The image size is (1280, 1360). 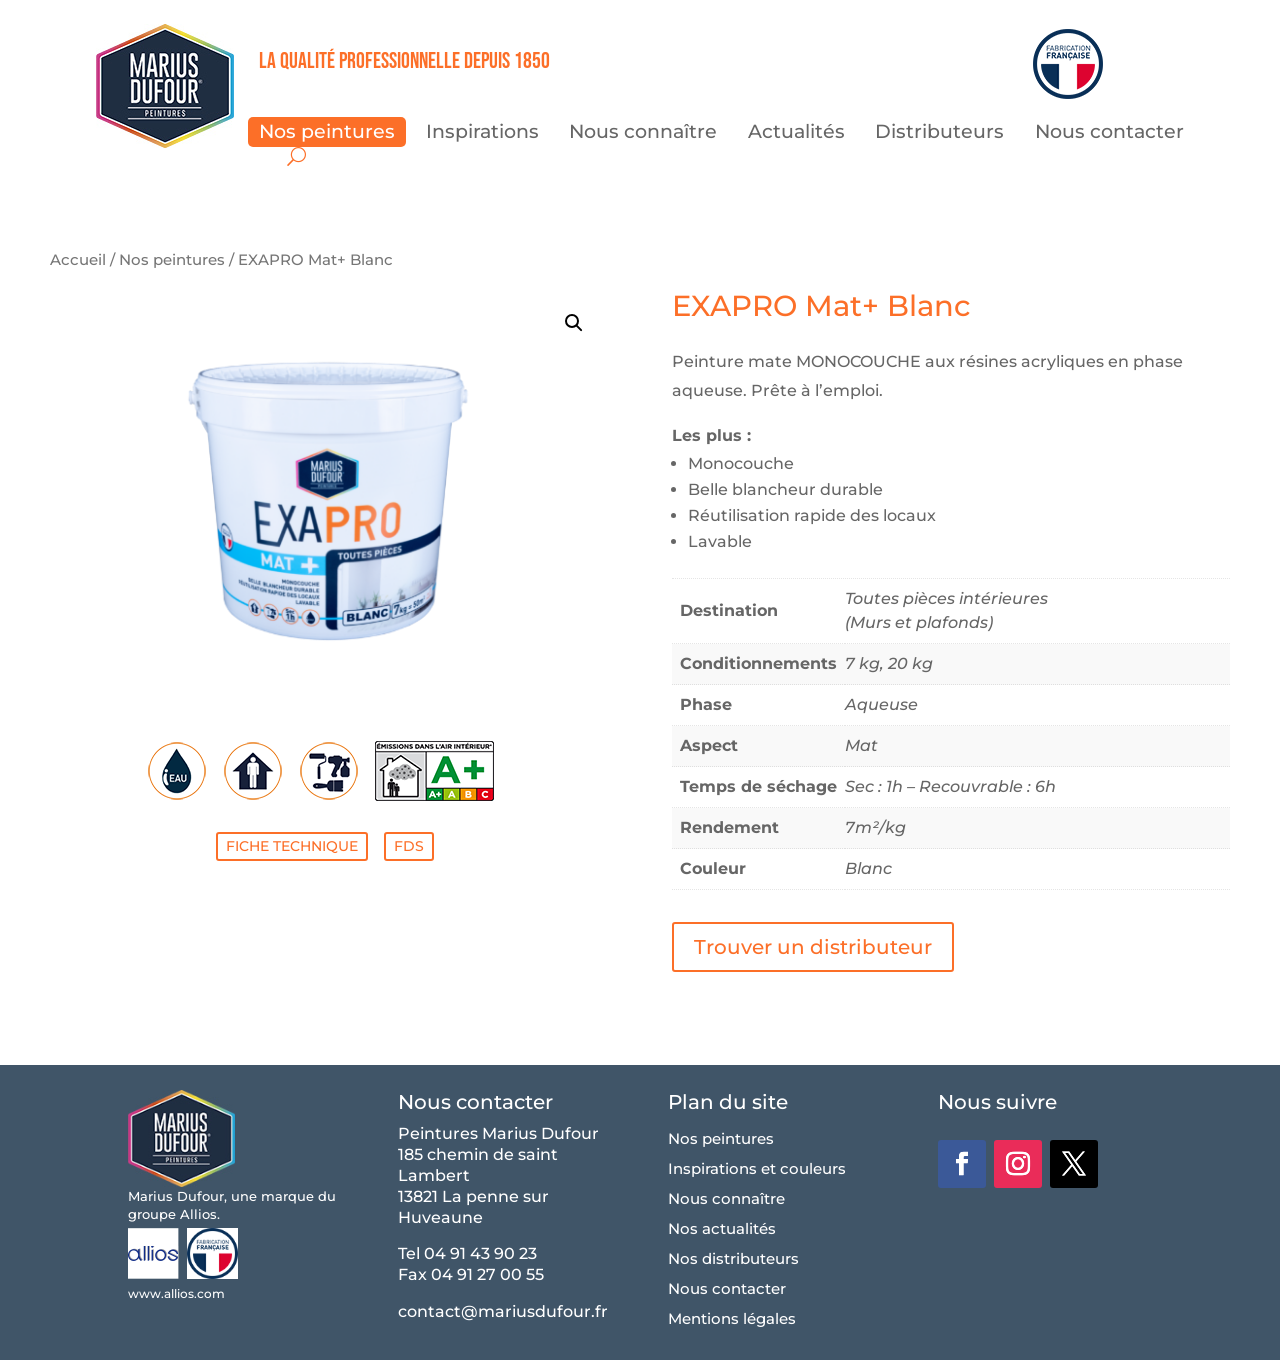 What do you see at coordinates (733, 1260) in the screenshot?
I see `Nos distributeurs` at bounding box center [733, 1260].